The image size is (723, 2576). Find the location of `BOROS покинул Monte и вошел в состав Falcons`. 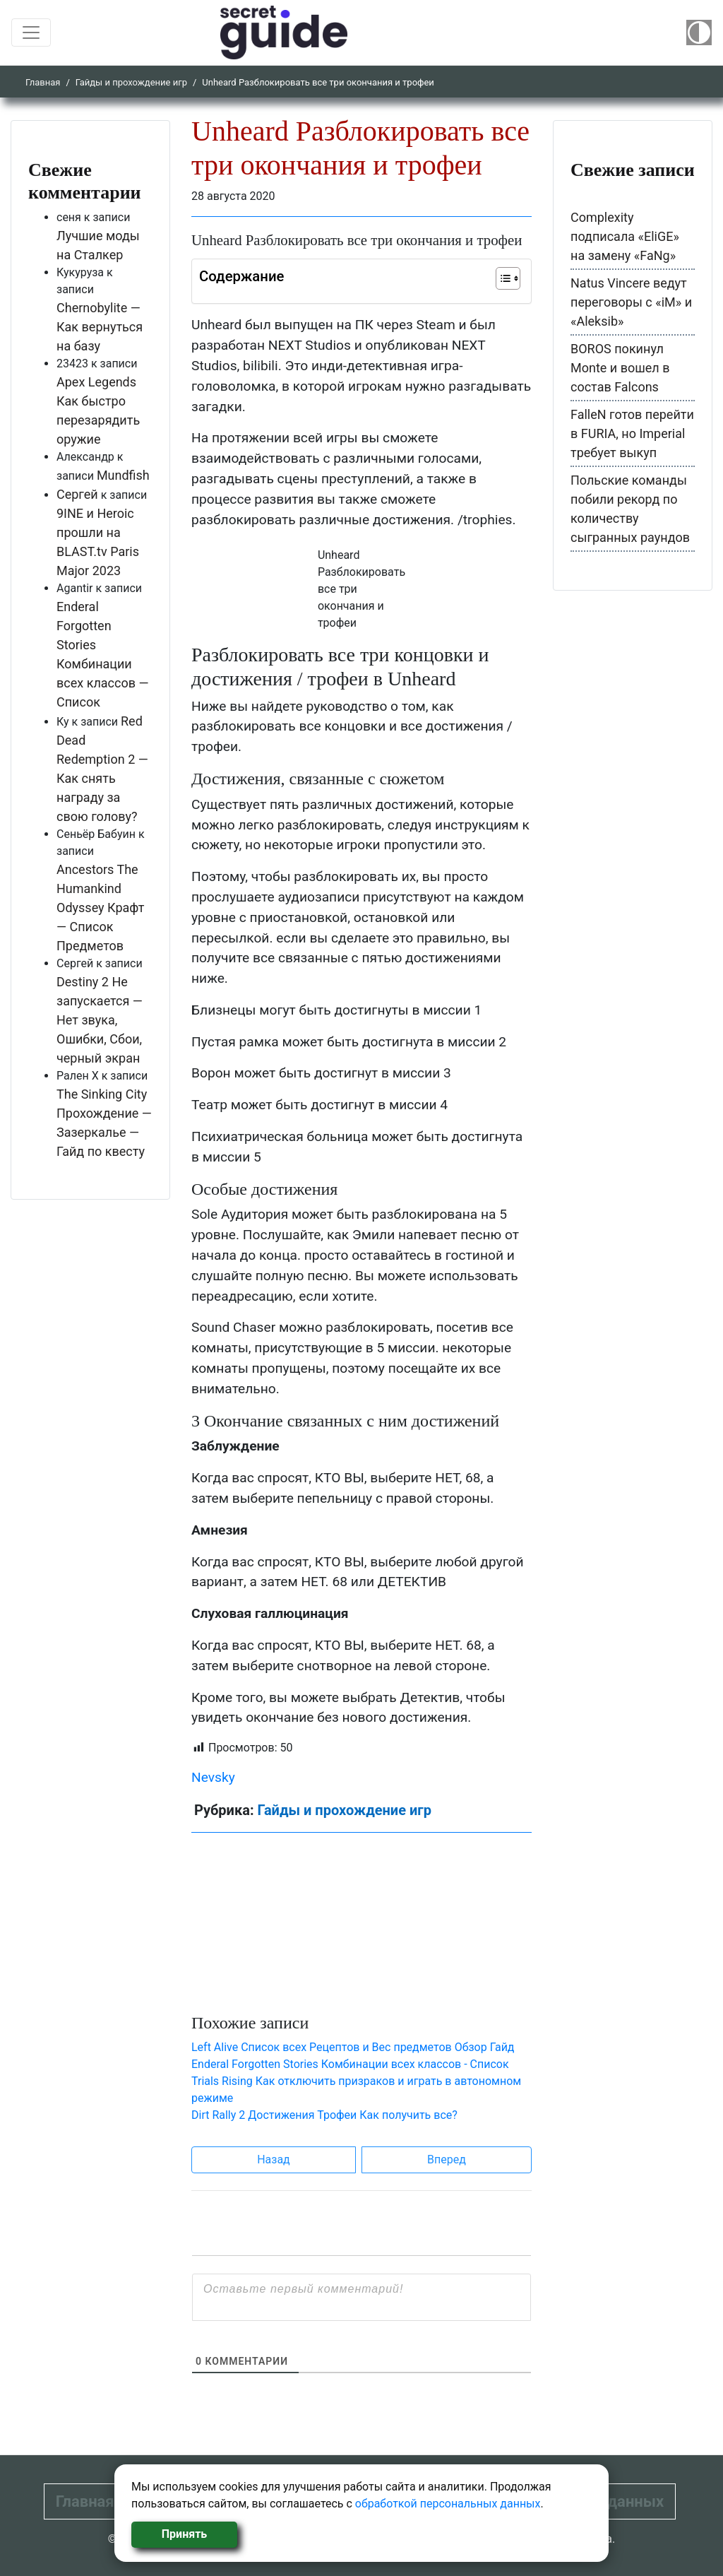

BOROS покинул Monte и вошел в состав Falcons is located at coordinates (620, 367).